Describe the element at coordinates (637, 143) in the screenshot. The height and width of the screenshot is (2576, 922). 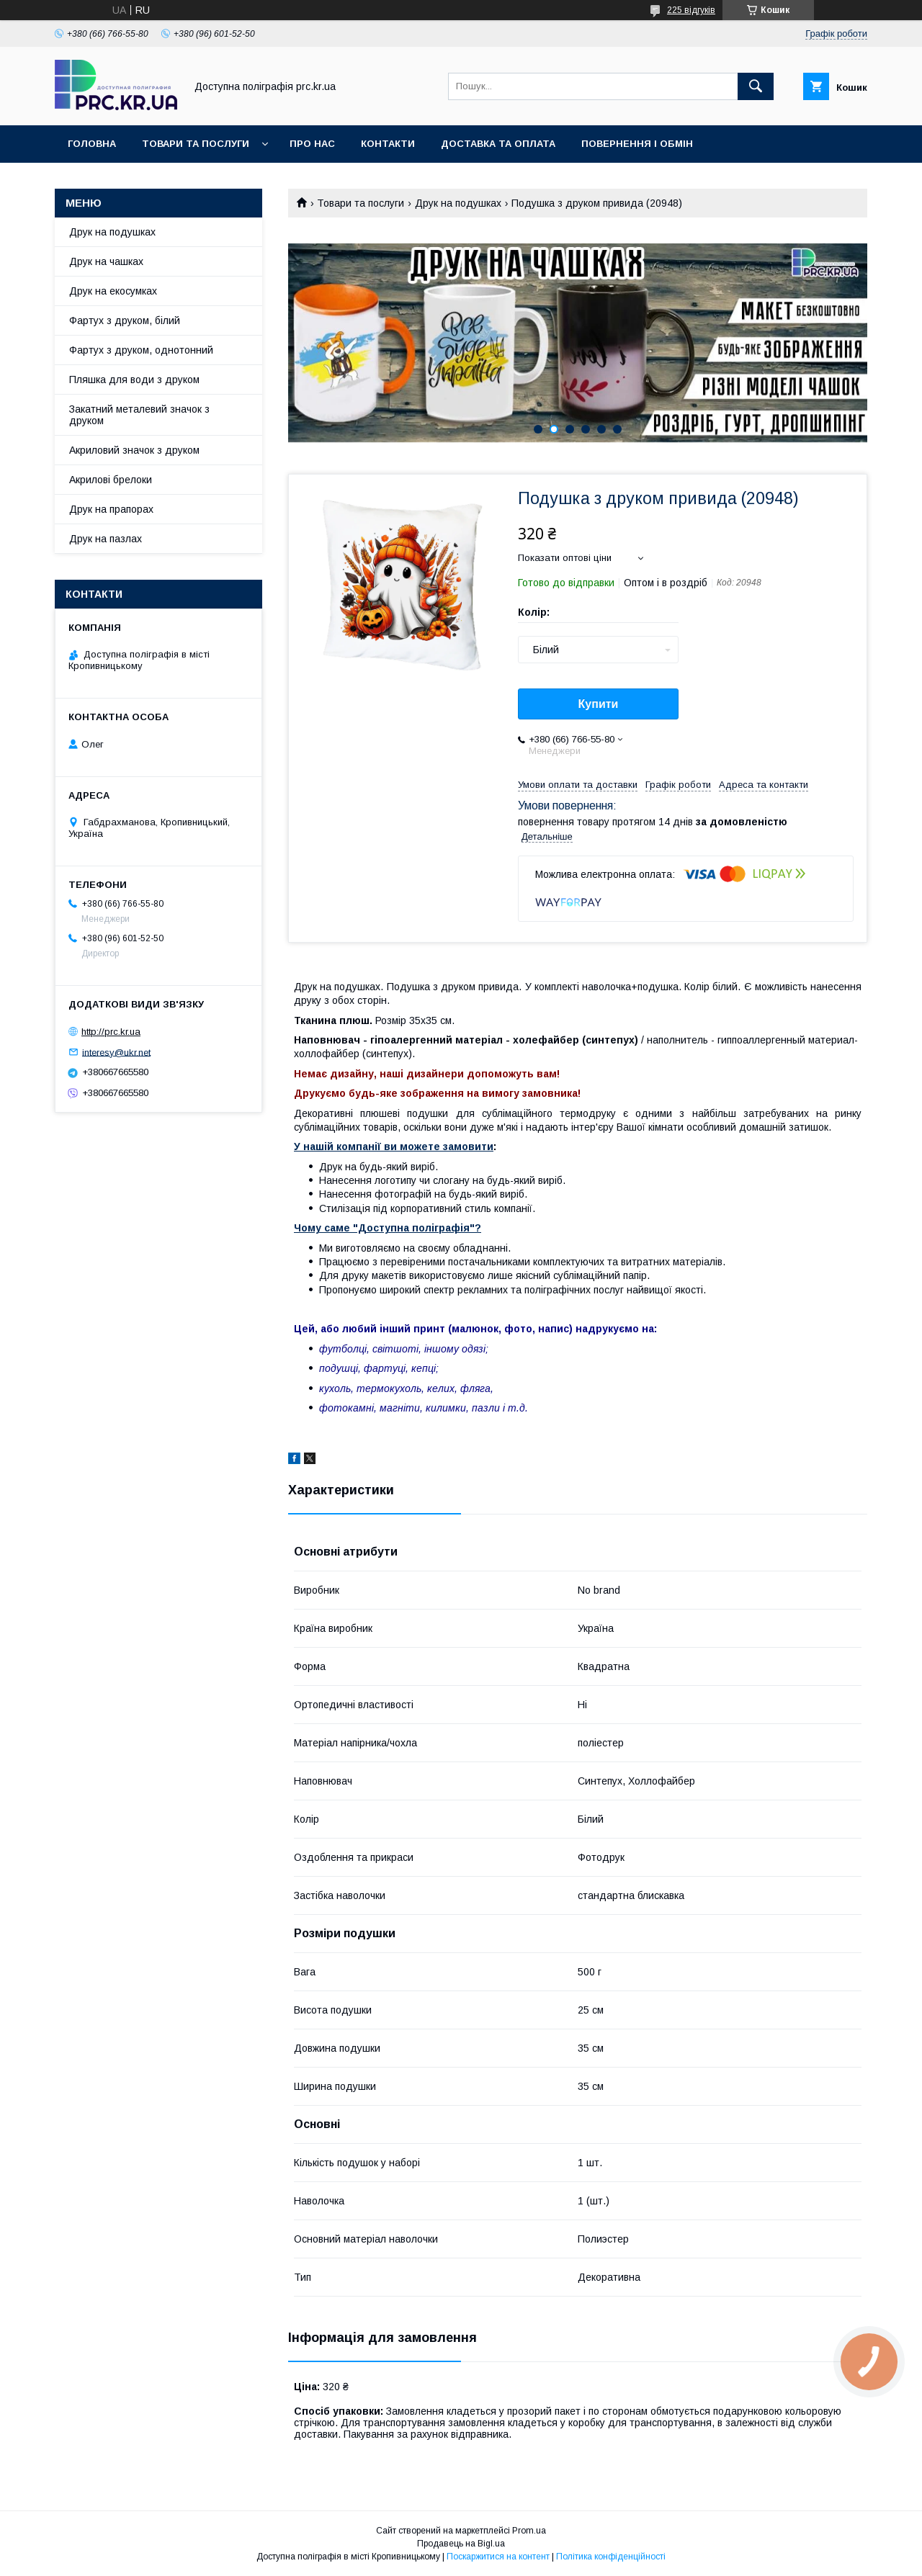
I see `Повернення і обмін` at that location.